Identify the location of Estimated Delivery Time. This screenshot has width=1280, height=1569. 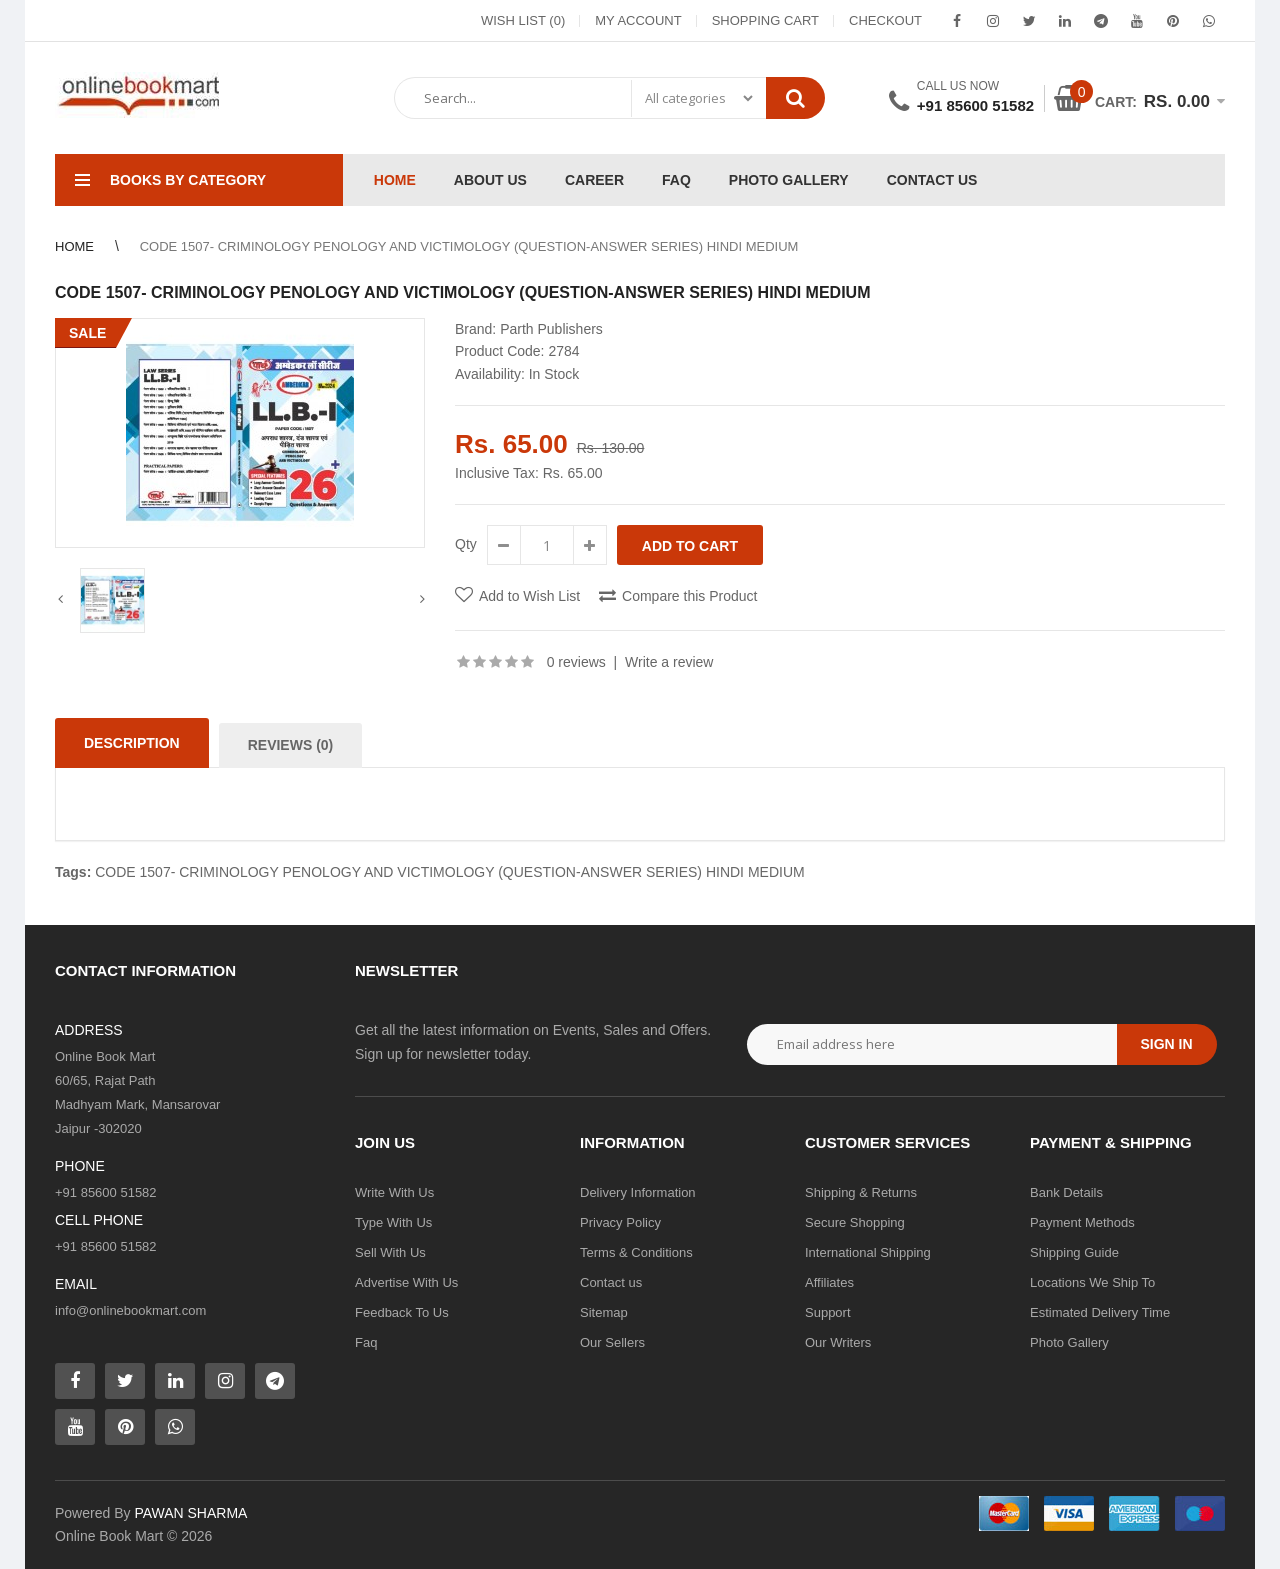
(1100, 1312).